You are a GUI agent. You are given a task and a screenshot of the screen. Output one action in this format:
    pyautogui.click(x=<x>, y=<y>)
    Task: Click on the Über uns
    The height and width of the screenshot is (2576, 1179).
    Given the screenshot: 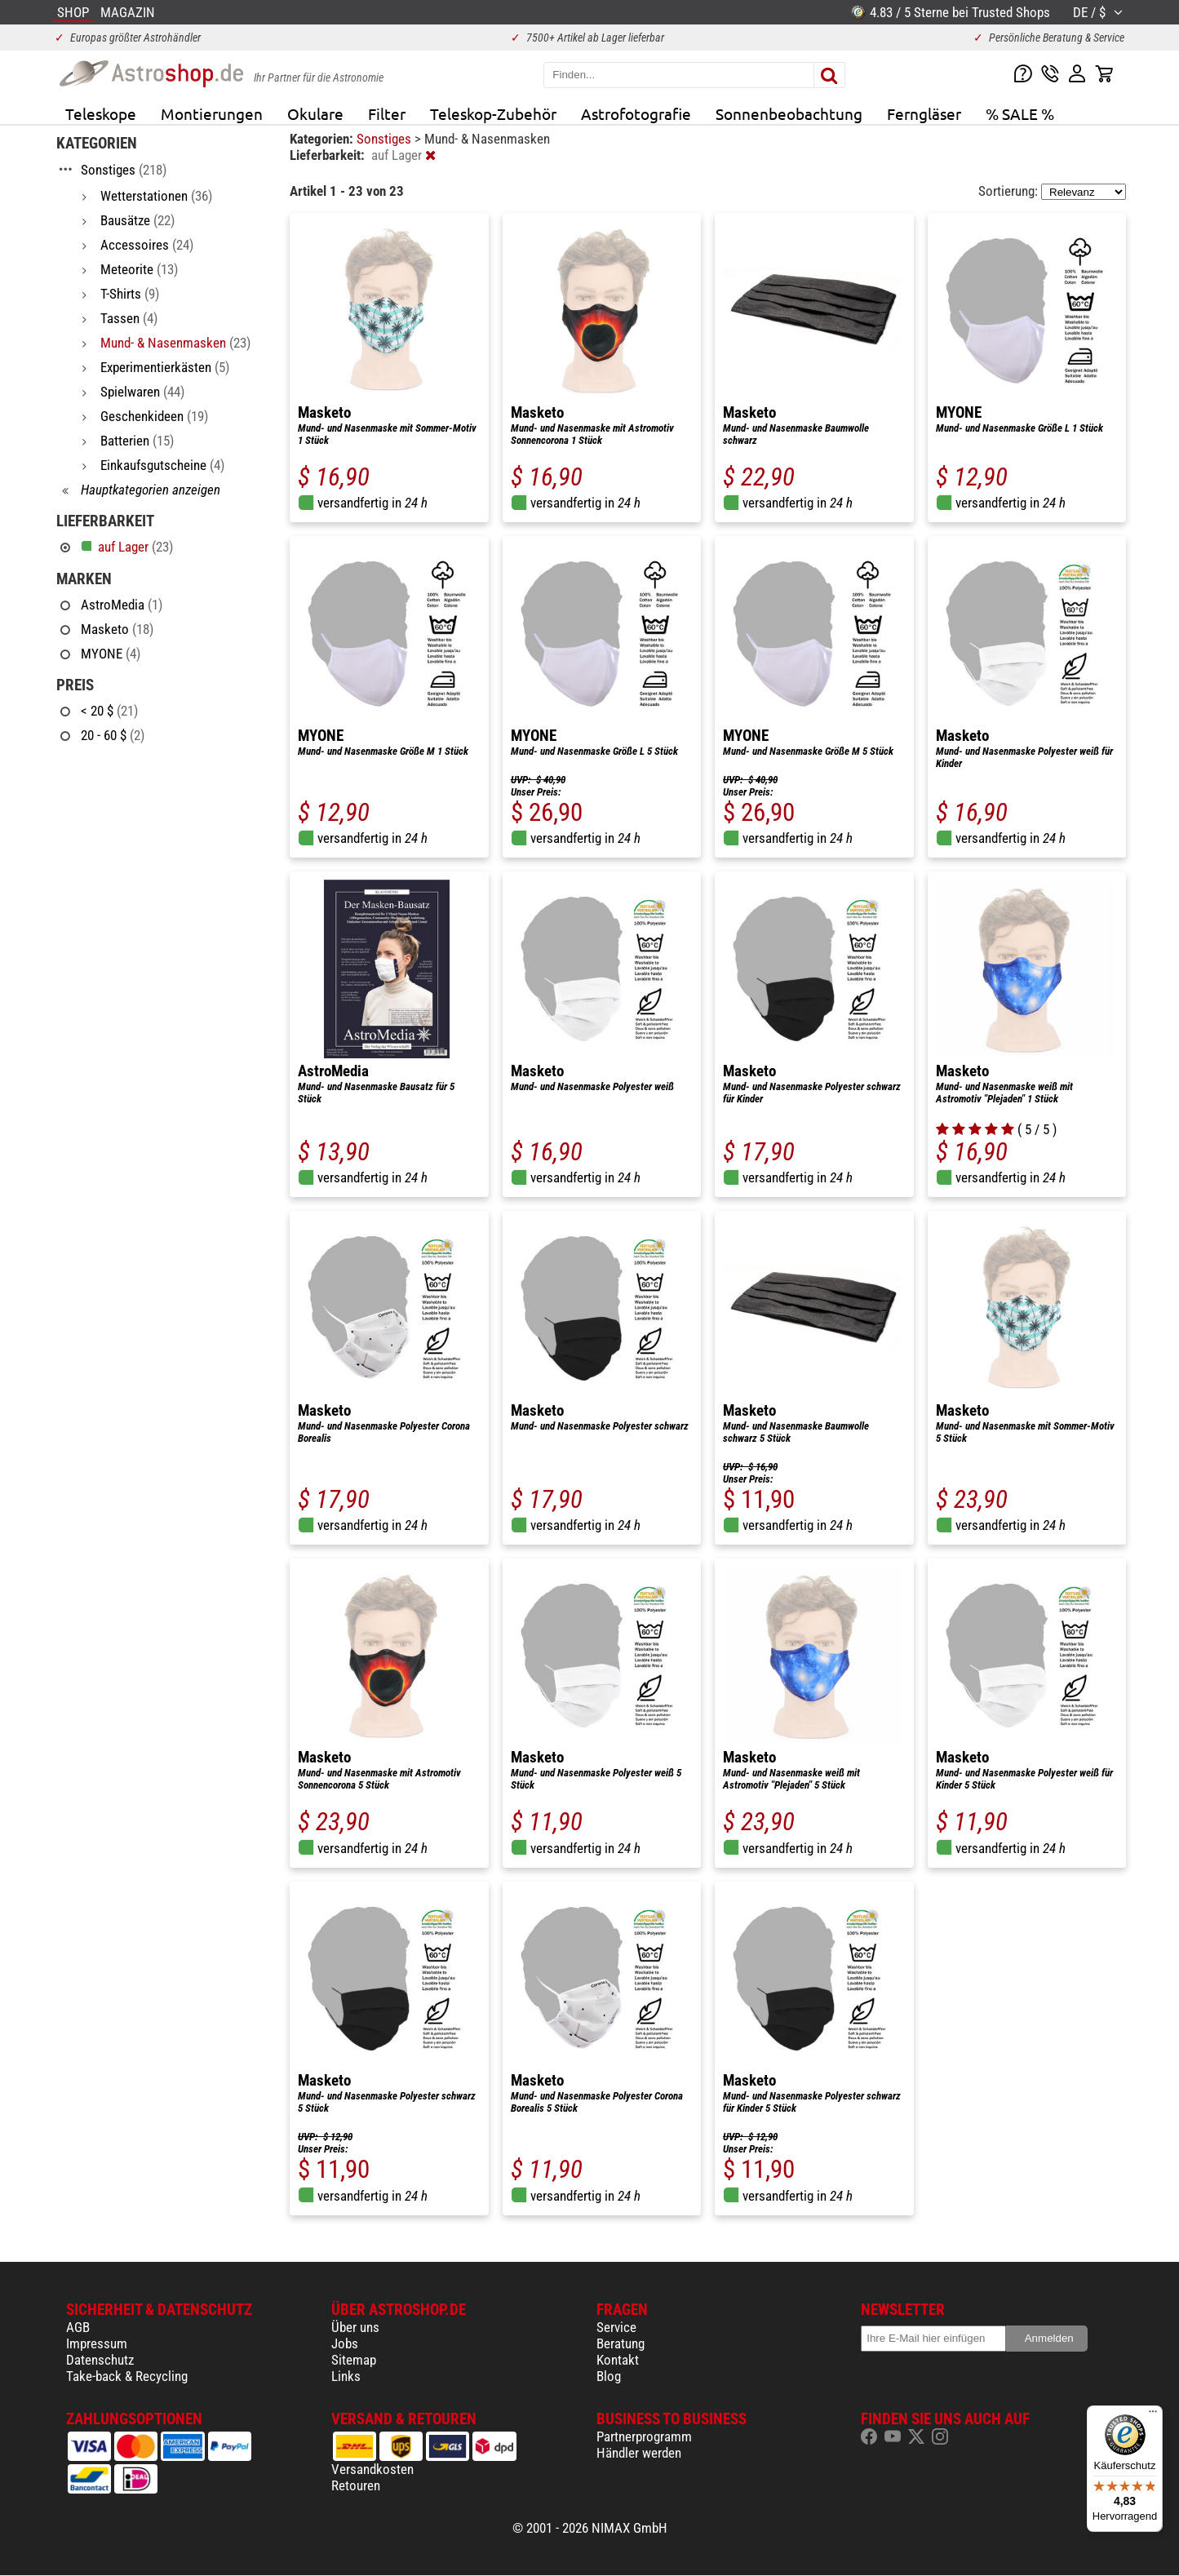 What is the action you would take?
    pyautogui.click(x=355, y=2327)
    